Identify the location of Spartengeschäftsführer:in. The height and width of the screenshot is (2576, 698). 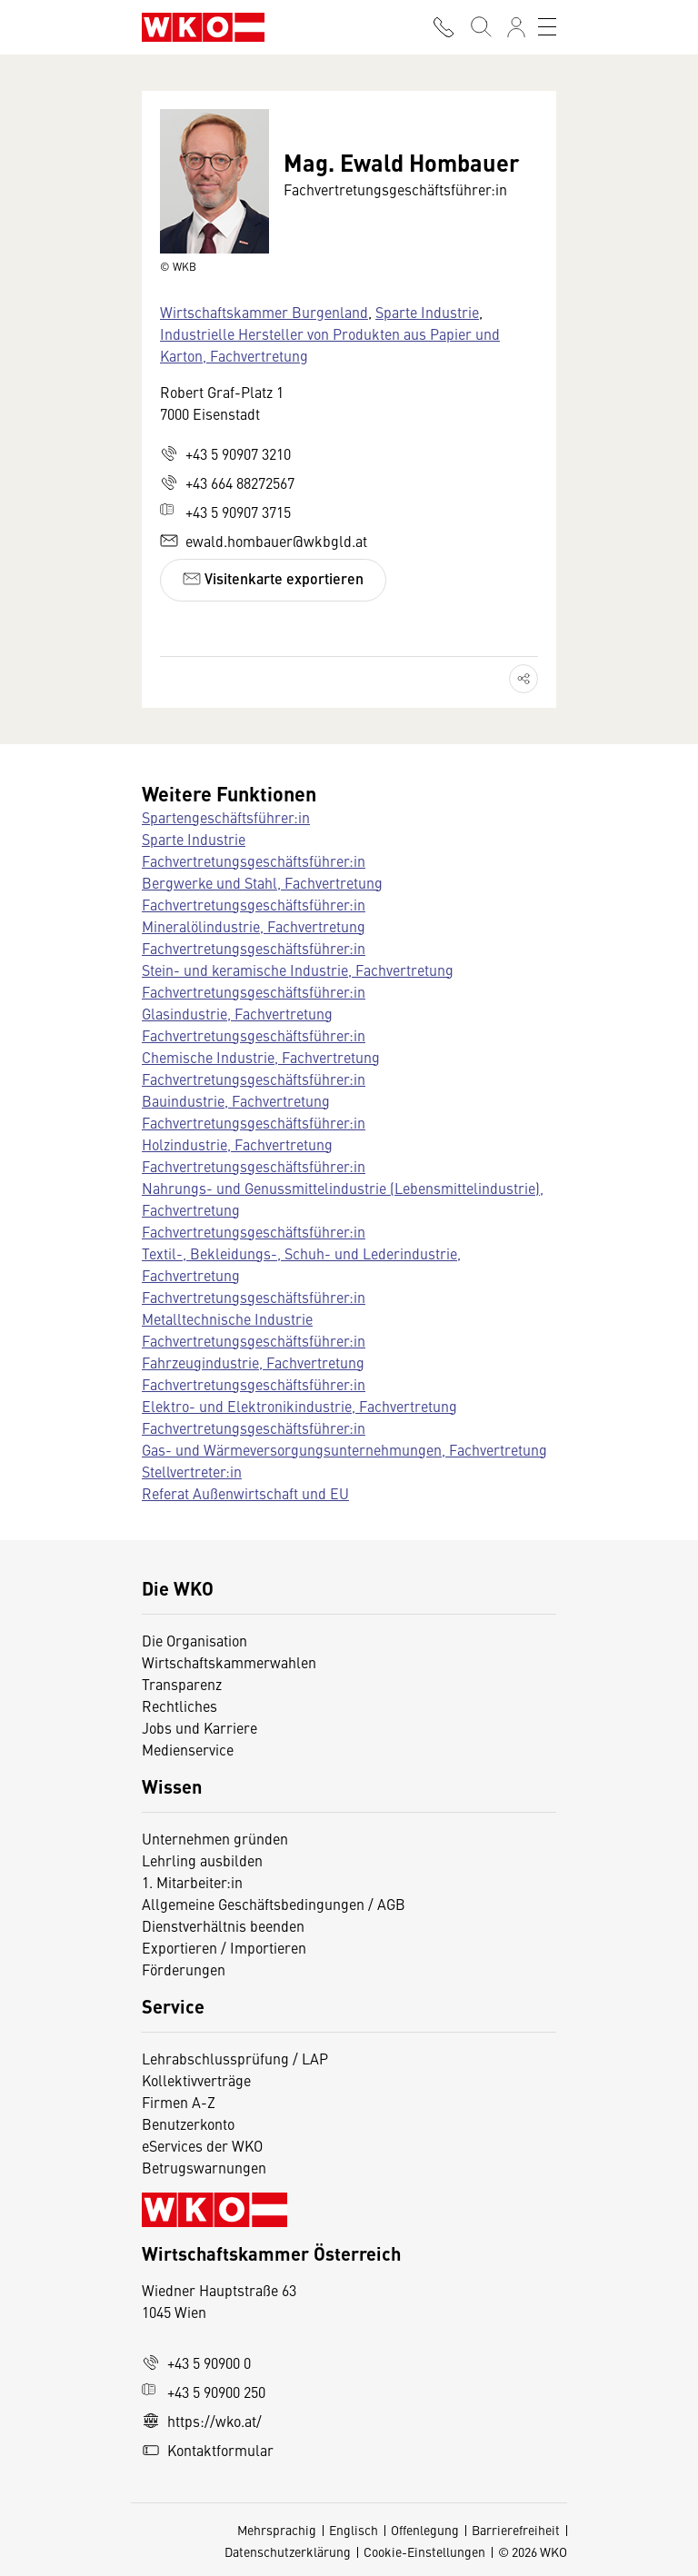
(226, 817).